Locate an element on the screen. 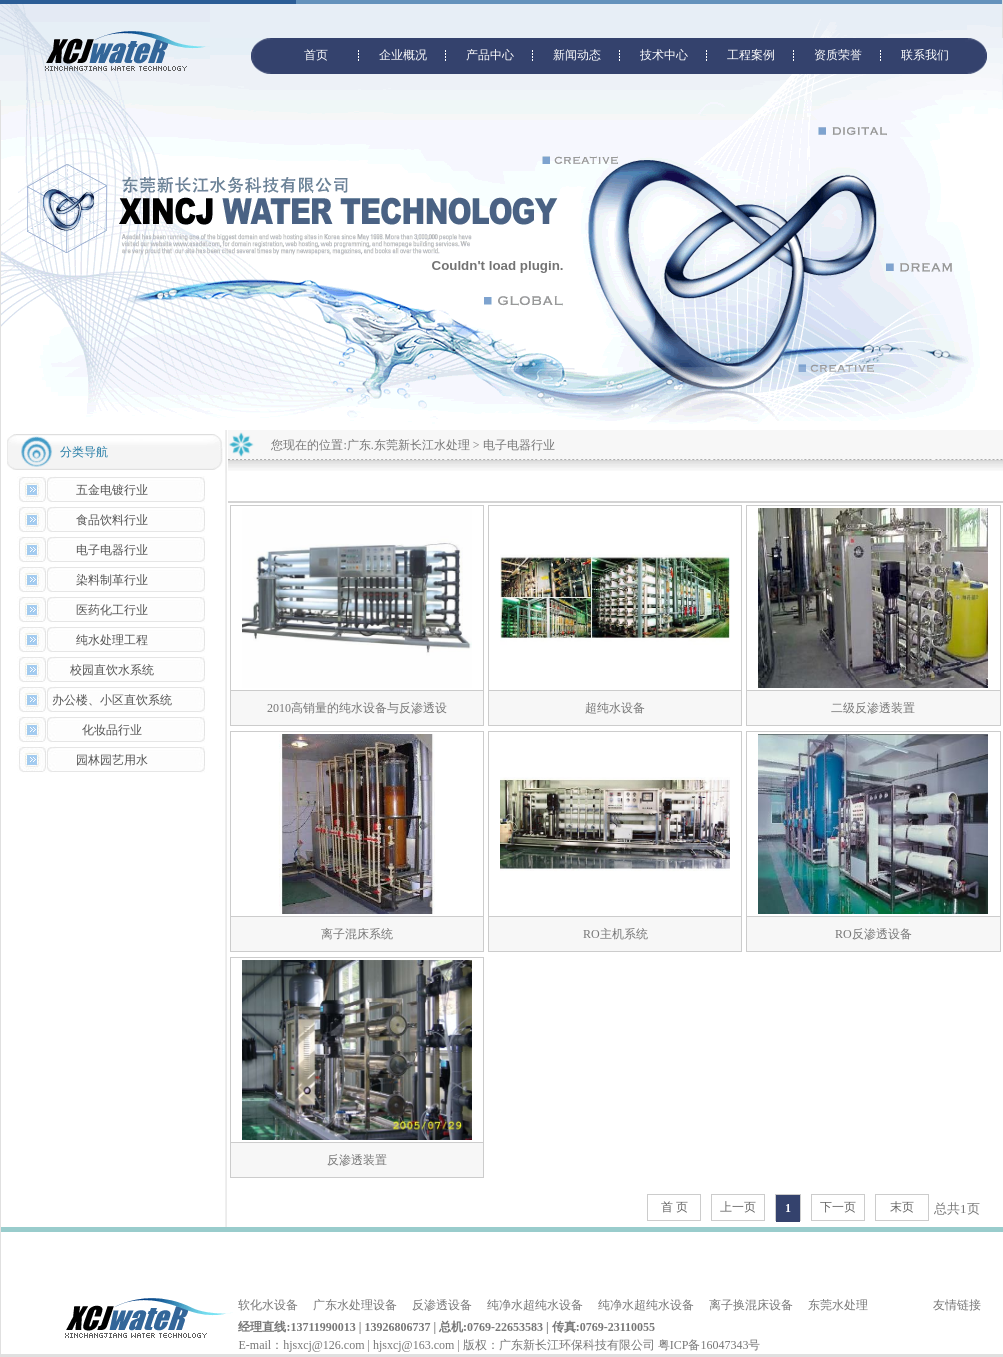 Image resolution: width=1003 pixels, height=1357 pixels. 联系我们 is located at coordinates (925, 55).